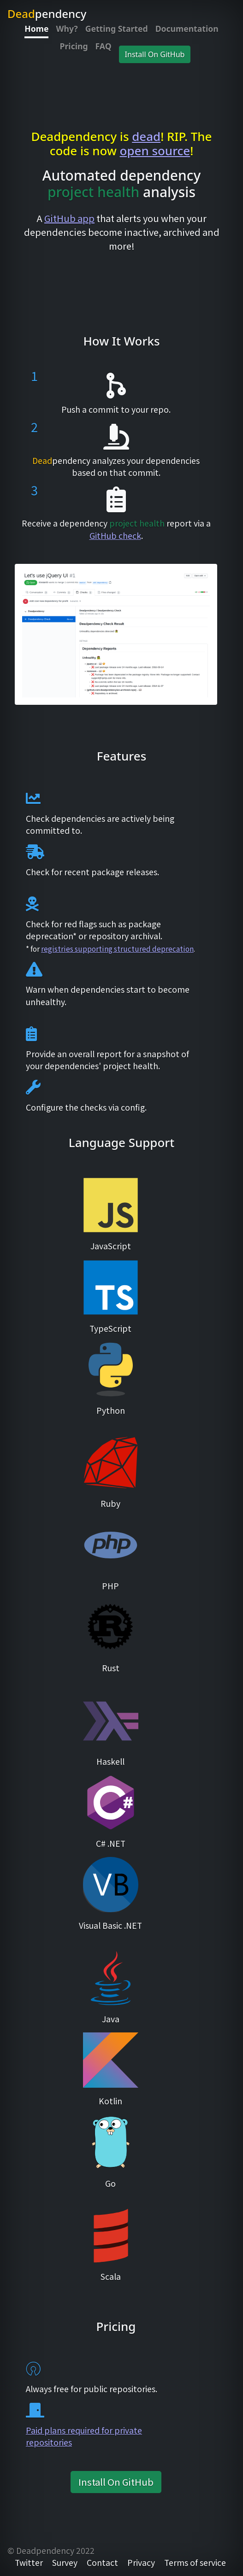 The width and height of the screenshot is (243, 2576). I want to click on Twitter, so click(29, 2562).